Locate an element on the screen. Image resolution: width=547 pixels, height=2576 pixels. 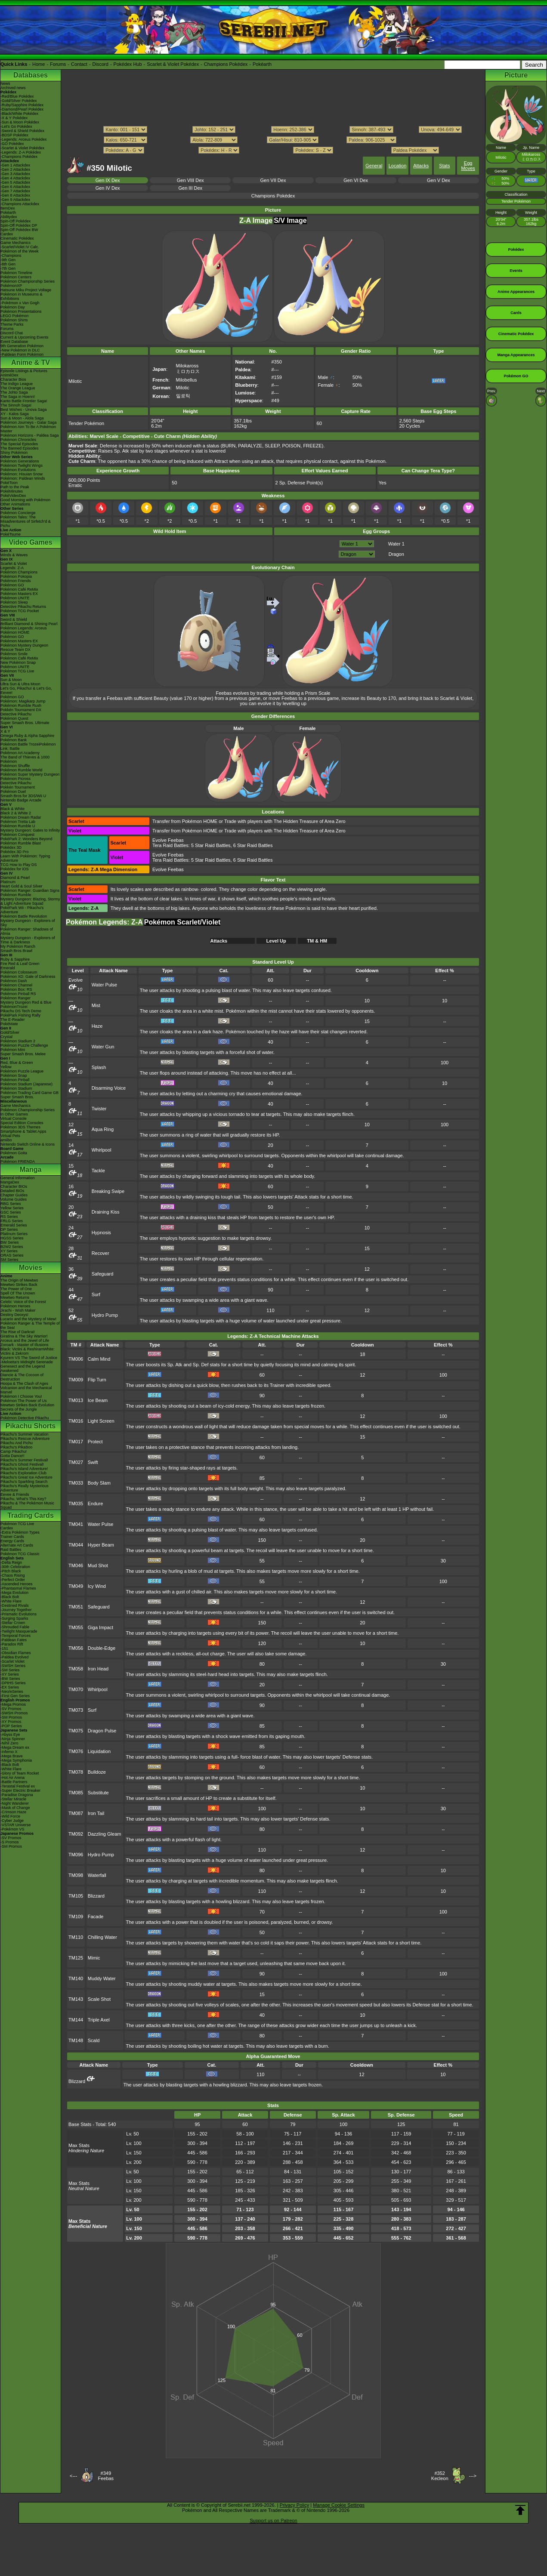
Pokémon TCG Classic is located at coordinates (20, 1554).